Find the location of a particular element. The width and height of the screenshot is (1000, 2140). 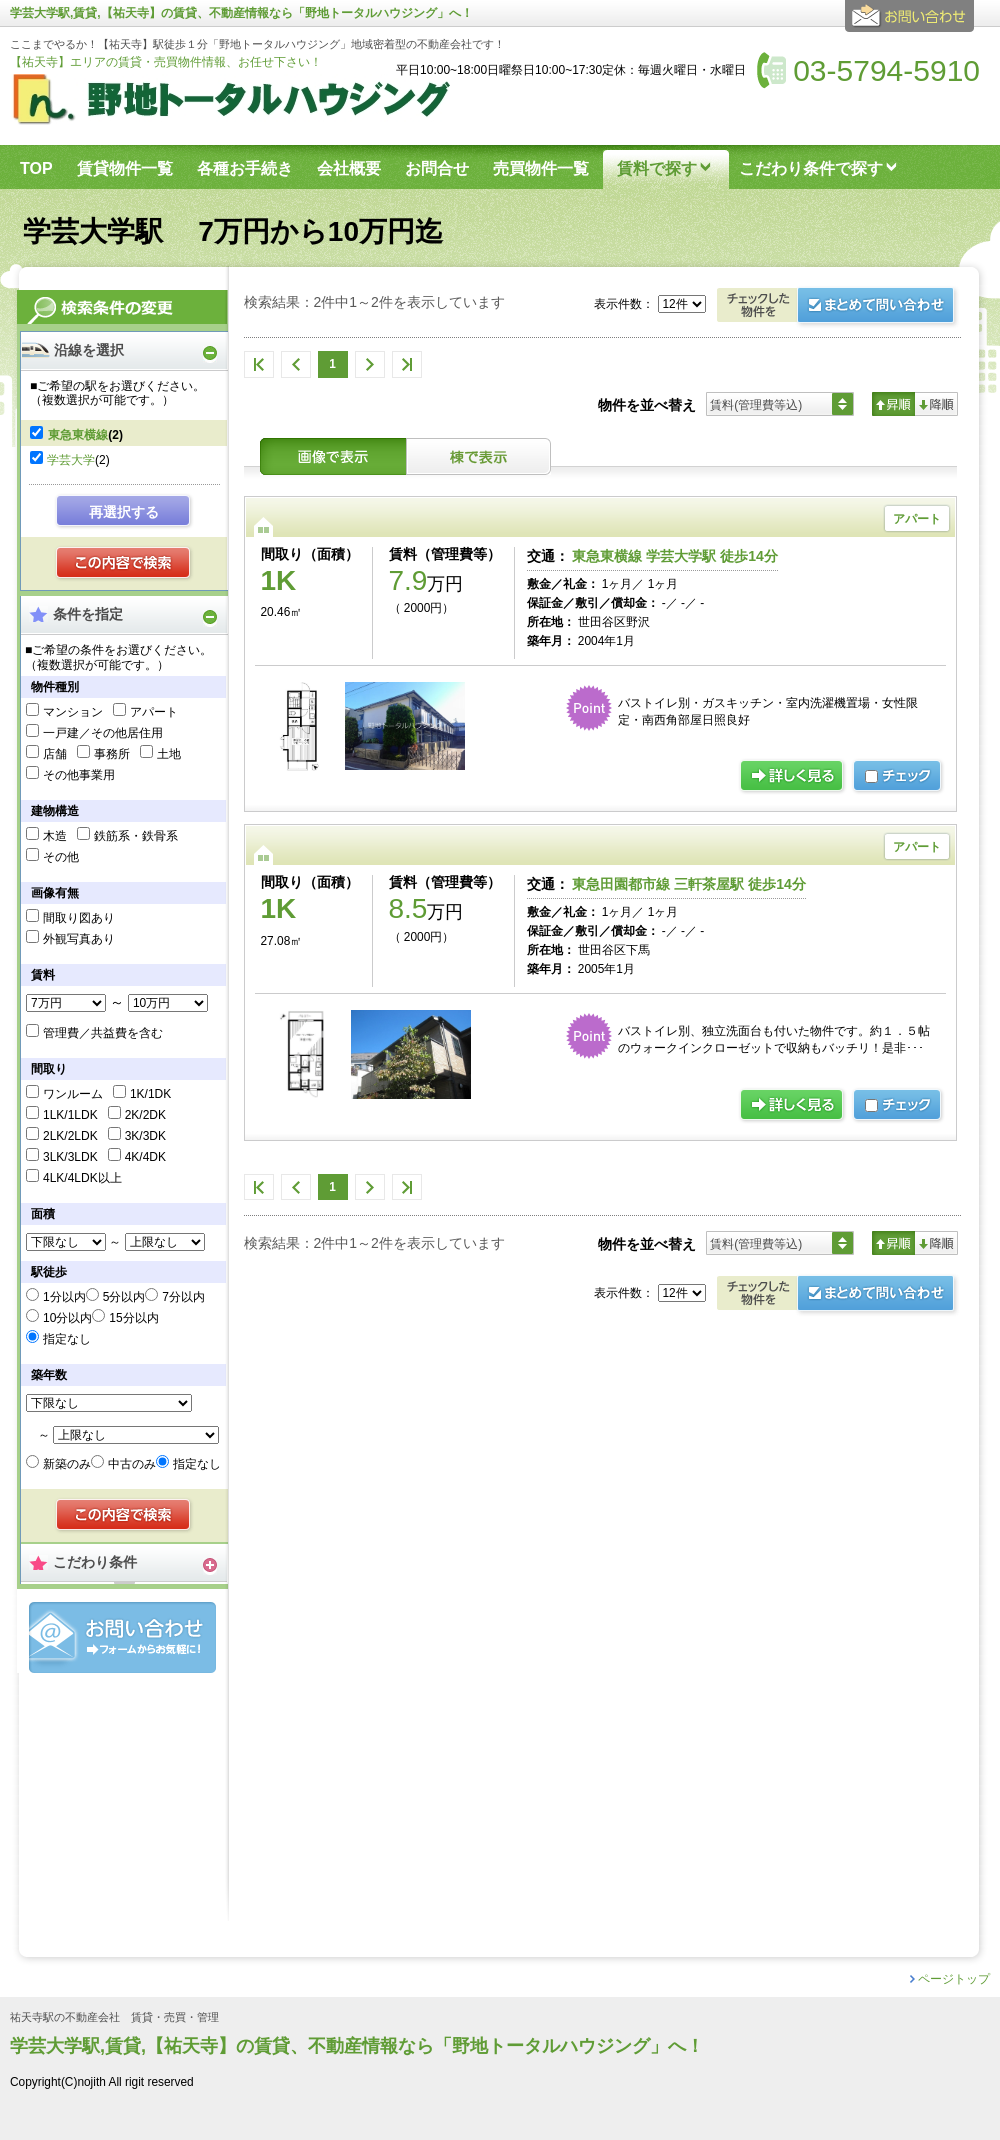

お問合せ is located at coordinates (122, 1637).